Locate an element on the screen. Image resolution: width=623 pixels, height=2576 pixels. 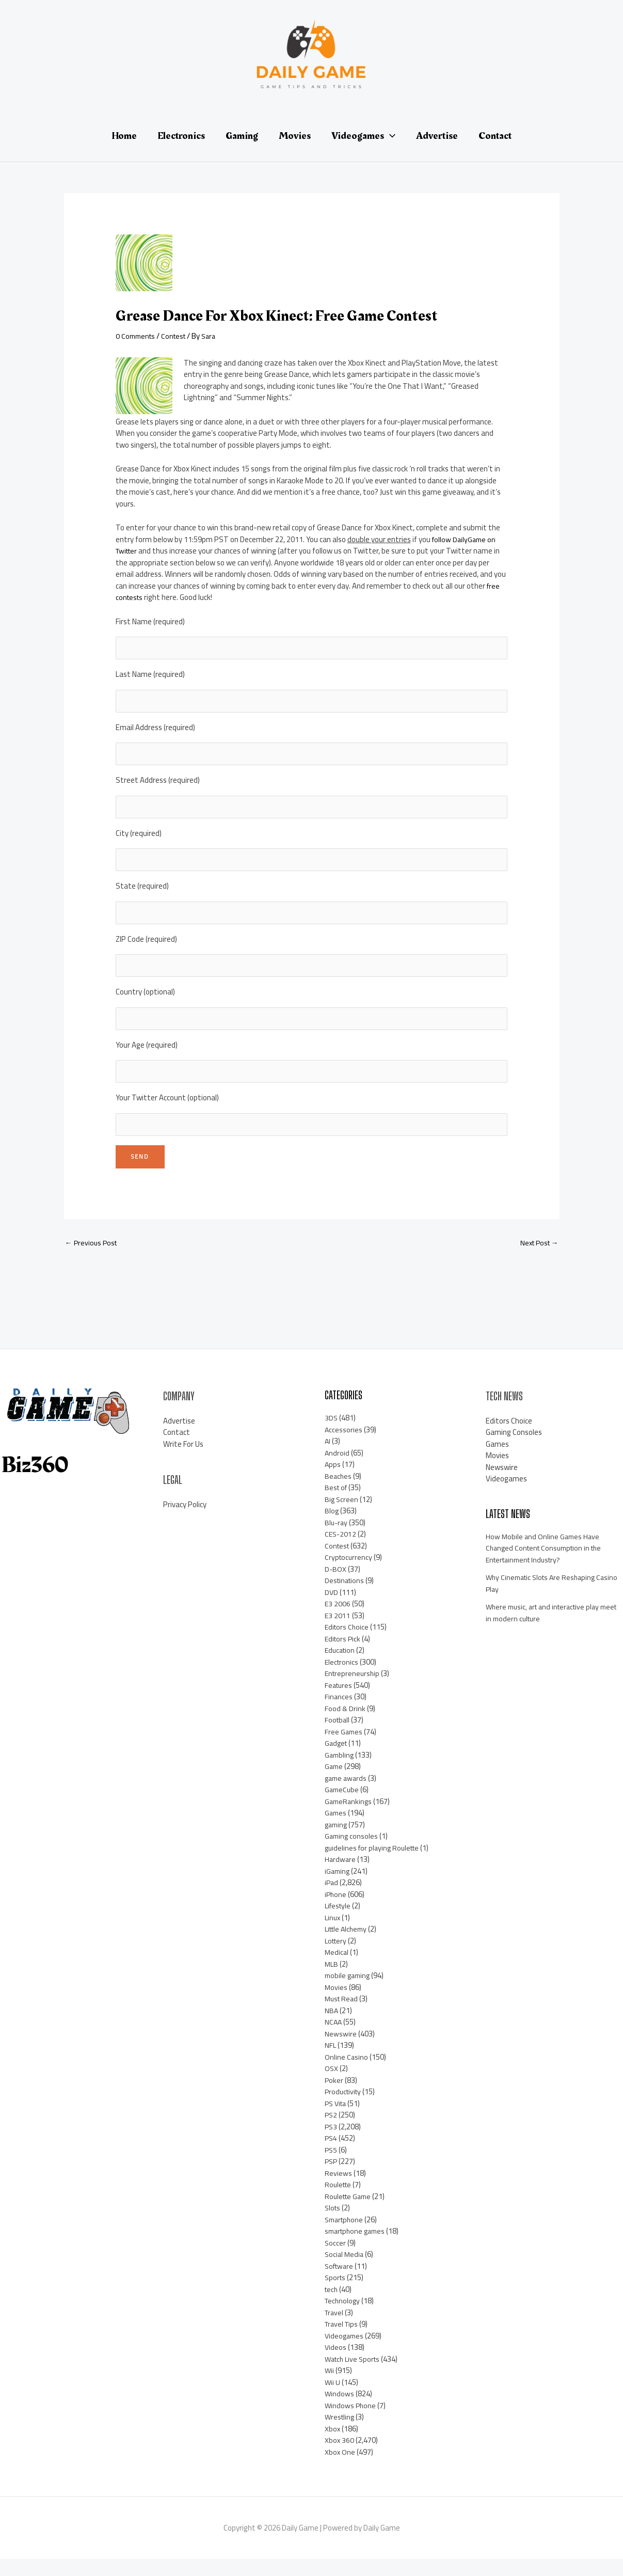
game awards is located at coordinates (347, 1794).